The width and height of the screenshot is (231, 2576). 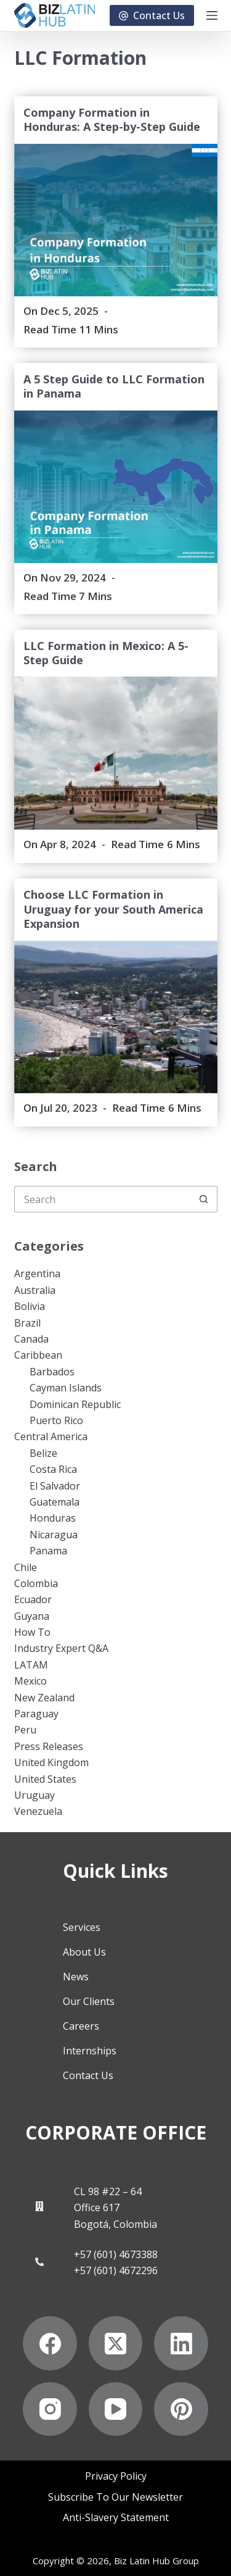 I want to click on Guatemala, so click(x=54, y=1502).